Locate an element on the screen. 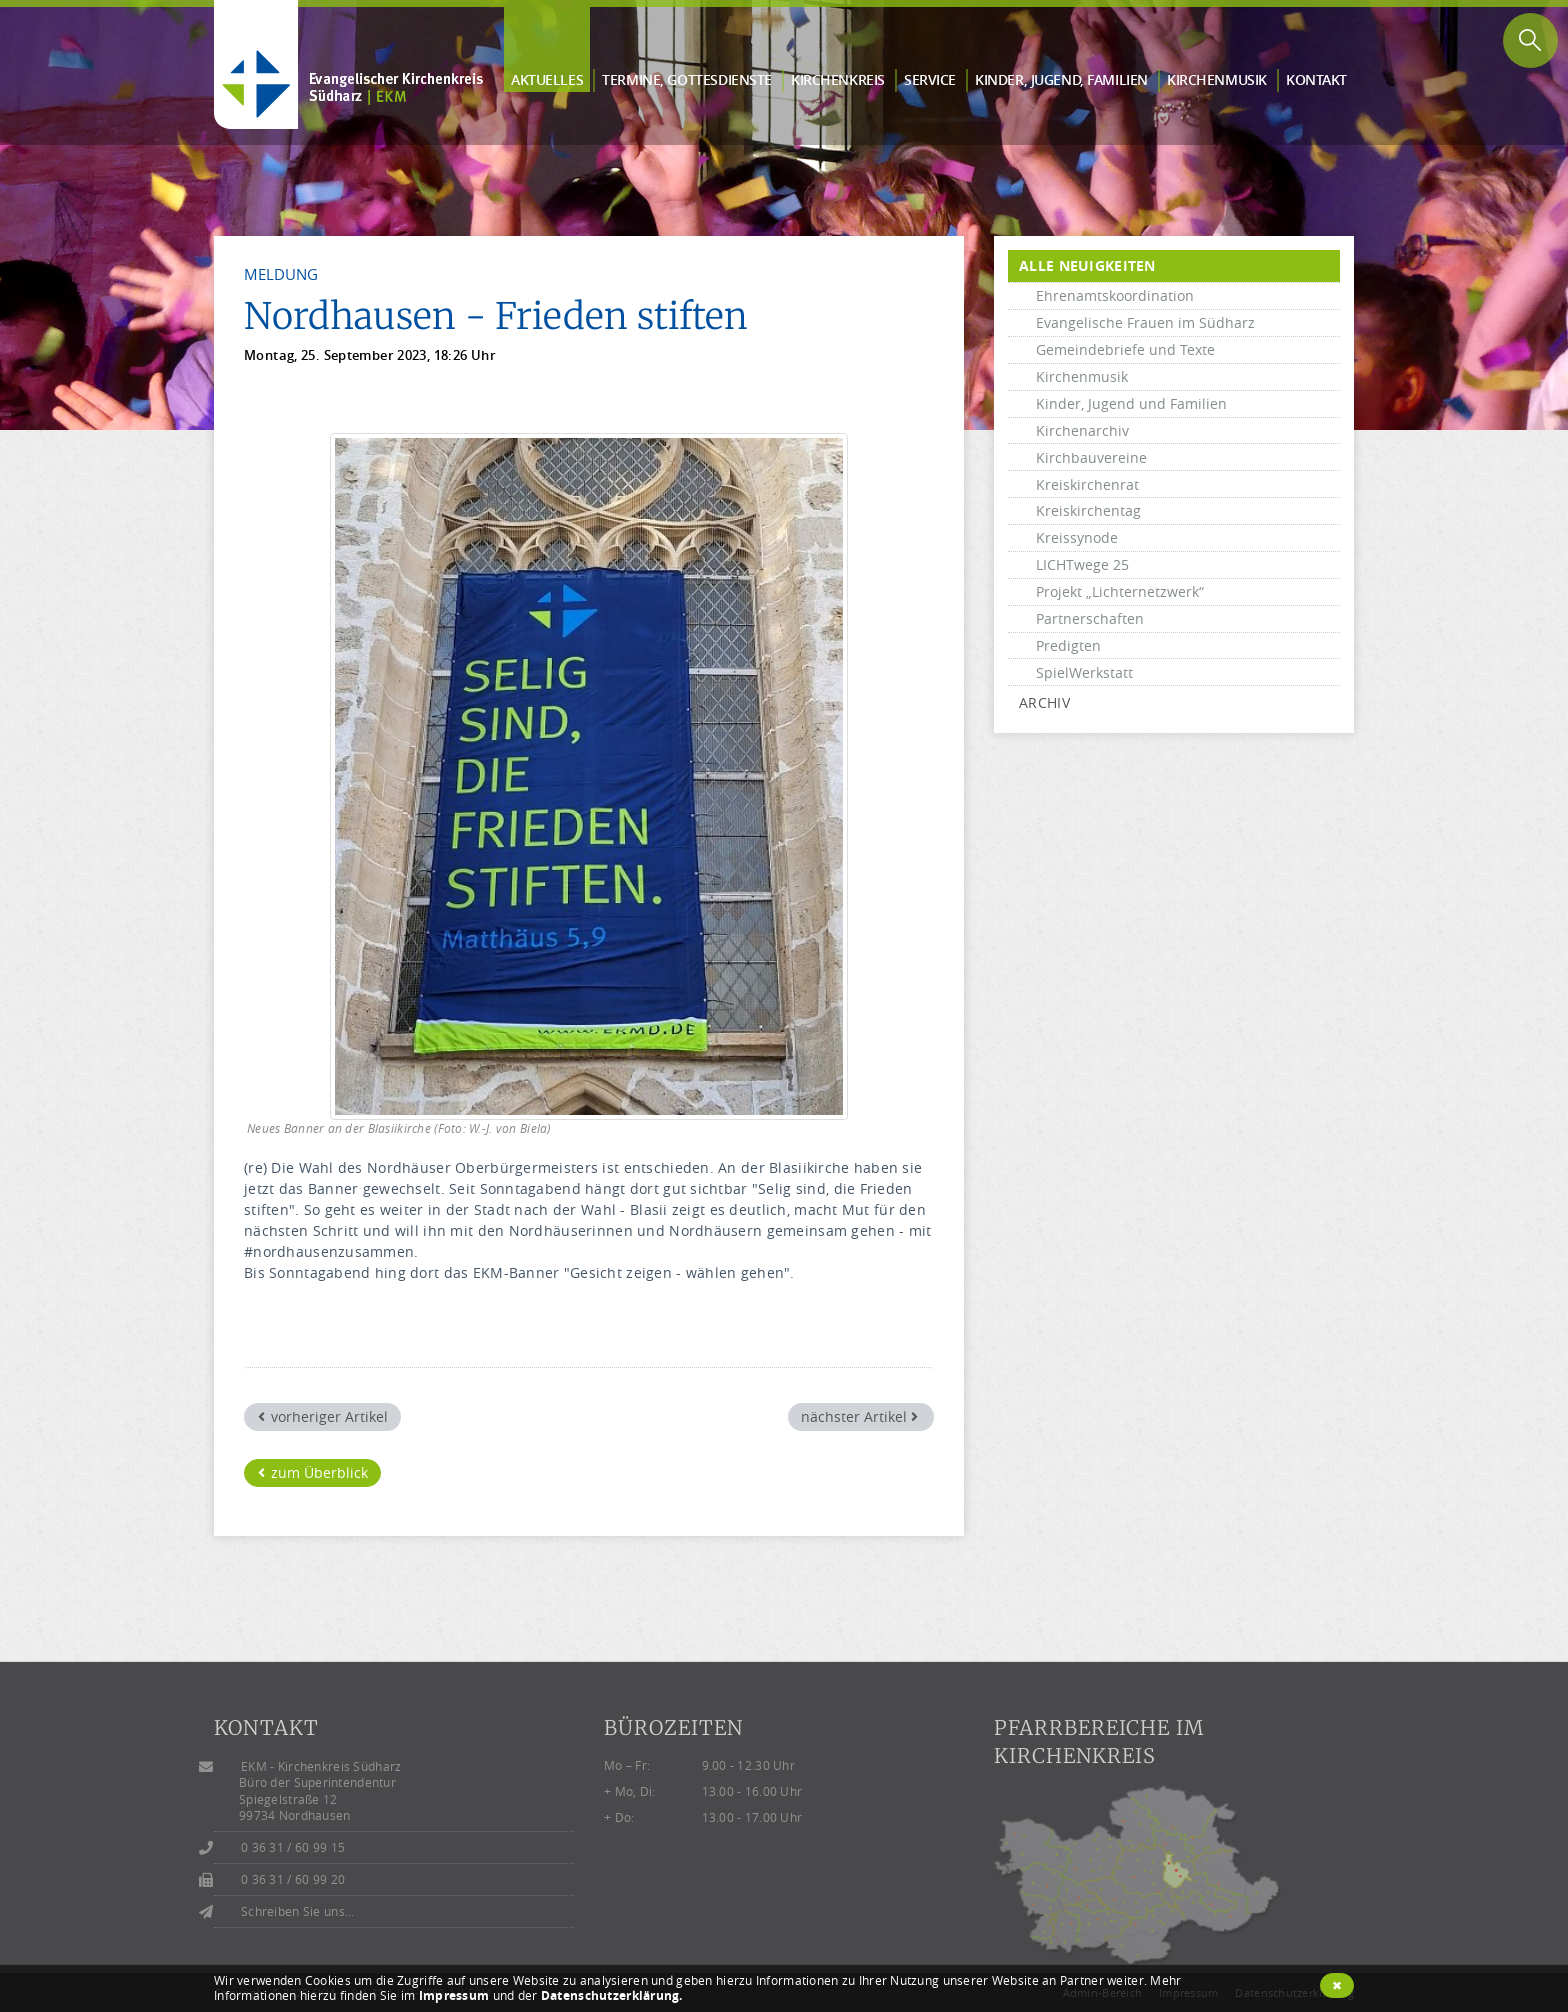  Kirchen­musik [button] is located at coordinates (1217, 79).